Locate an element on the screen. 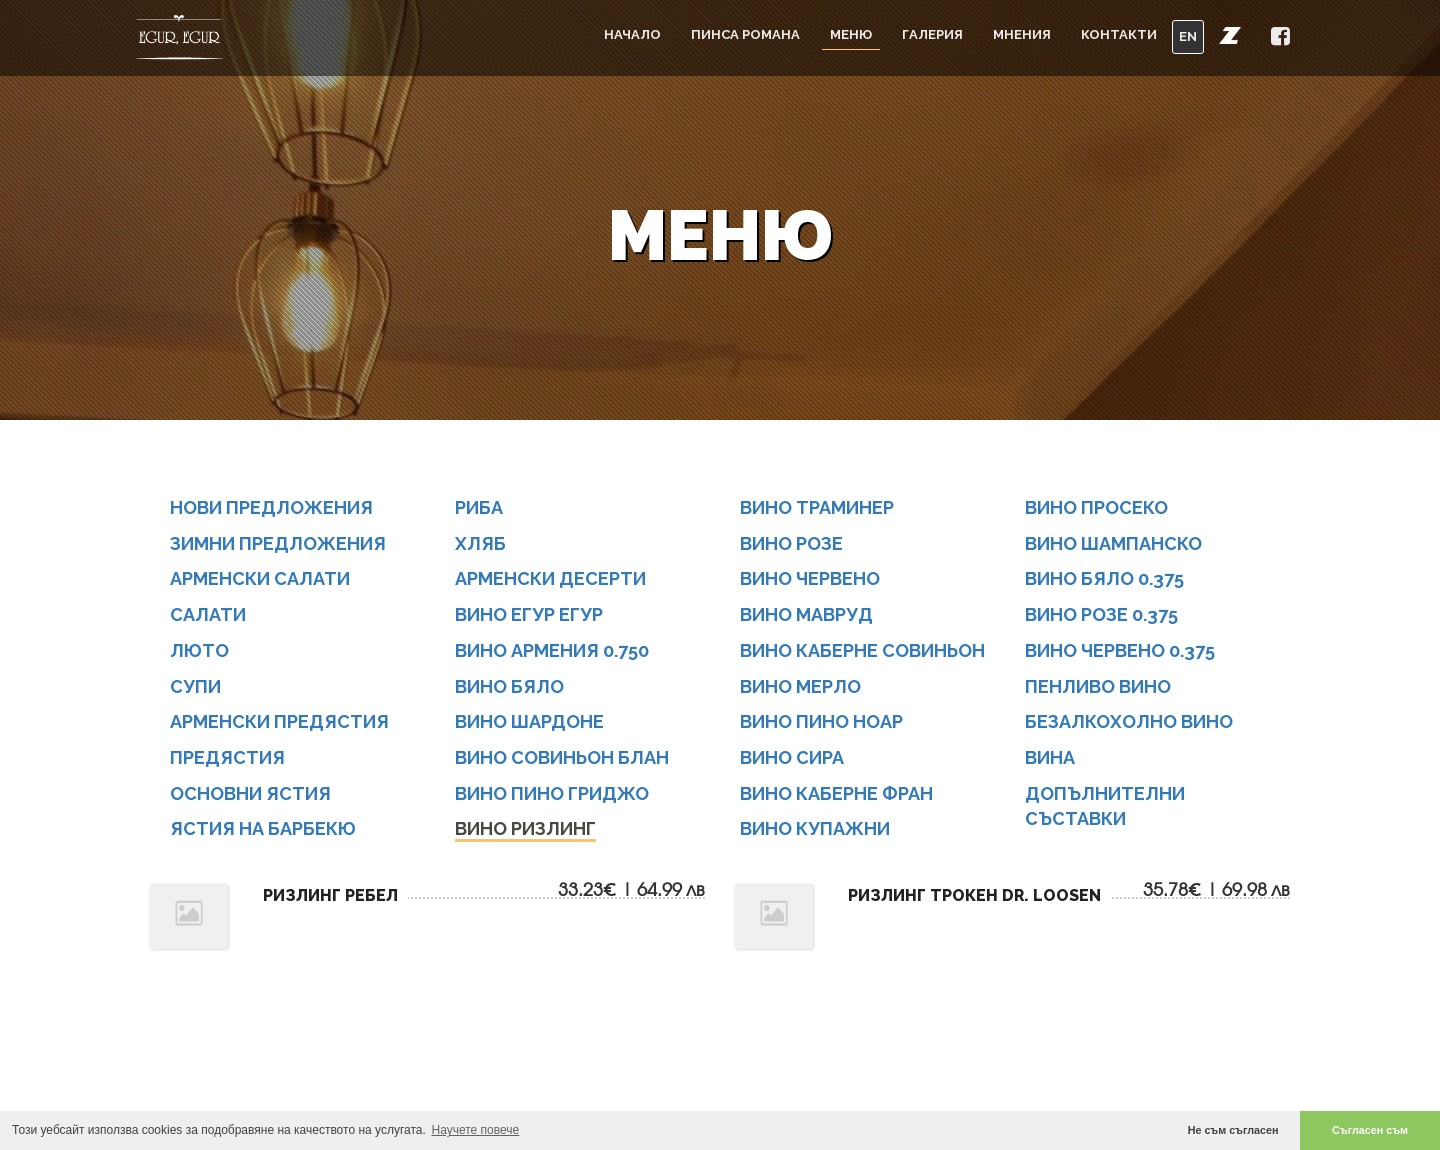  Вино ЧЕРВЕНО 0.375 is located at coordinates (1120, 650).